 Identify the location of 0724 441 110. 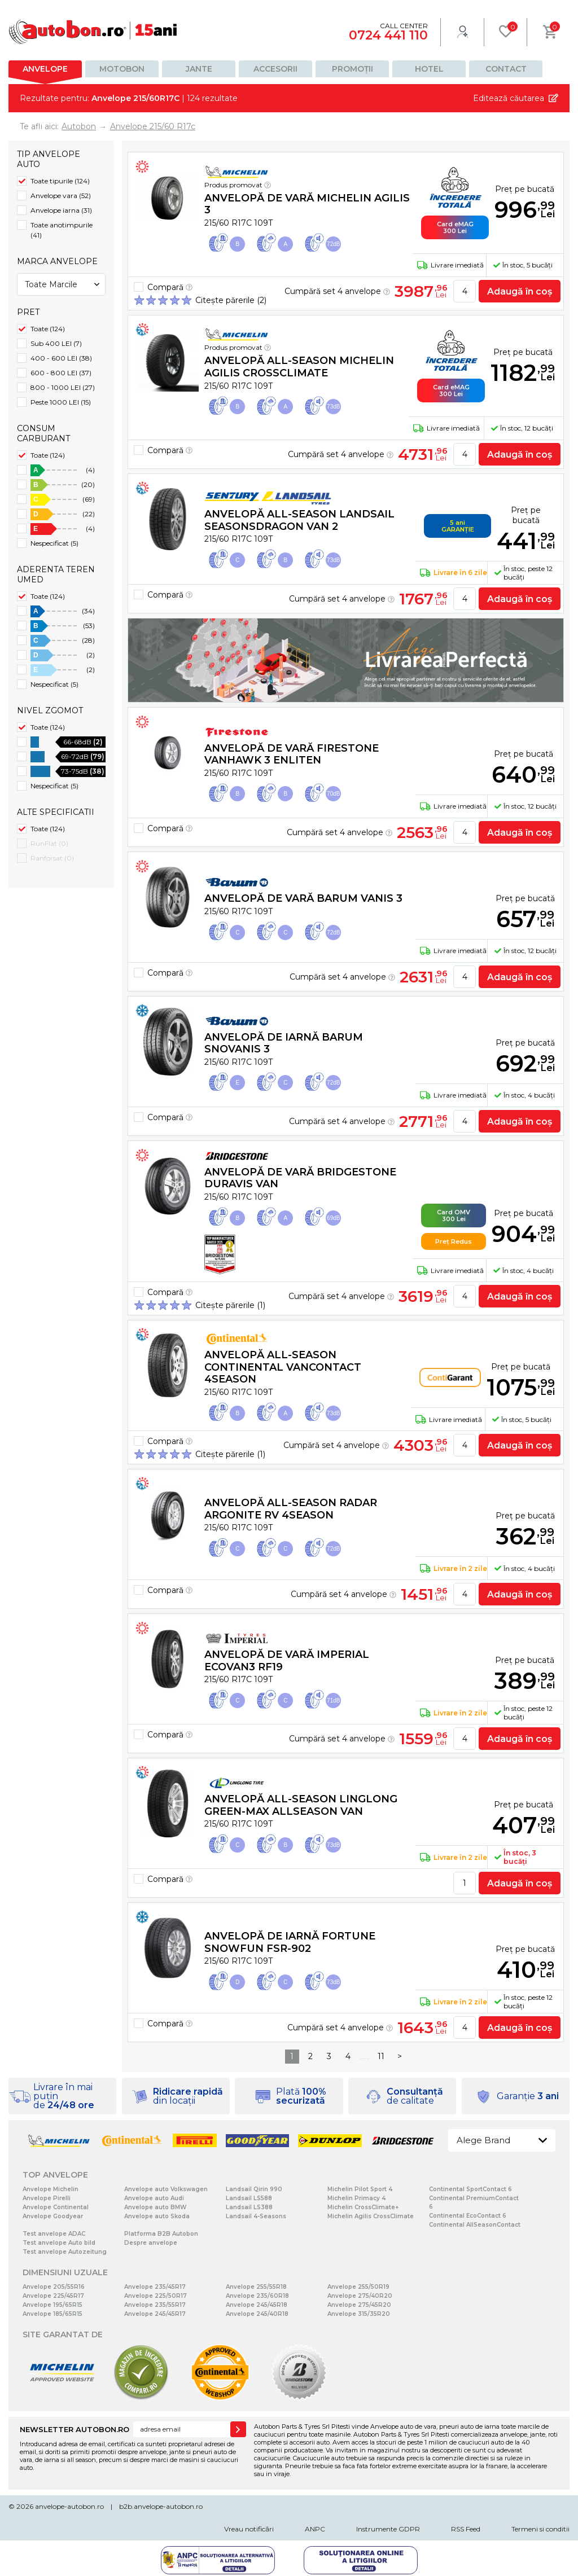
(388, 35).